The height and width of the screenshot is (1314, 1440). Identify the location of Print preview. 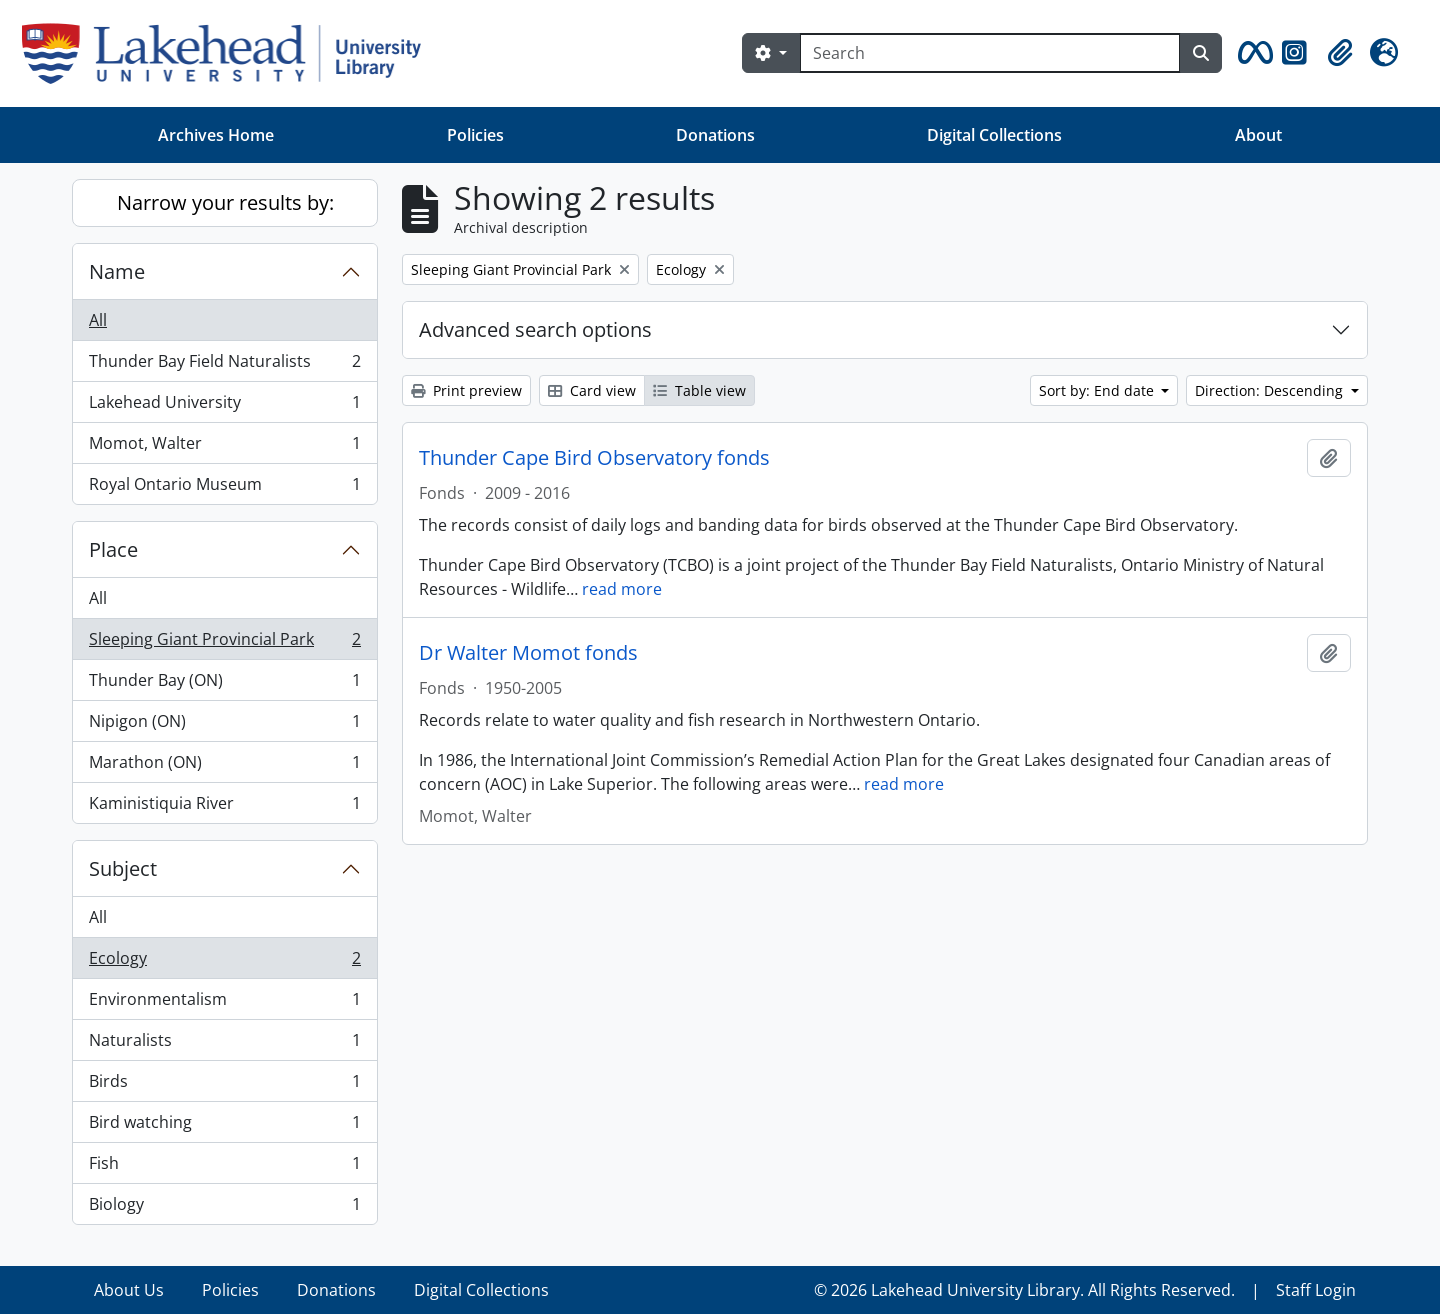
(466, 390).